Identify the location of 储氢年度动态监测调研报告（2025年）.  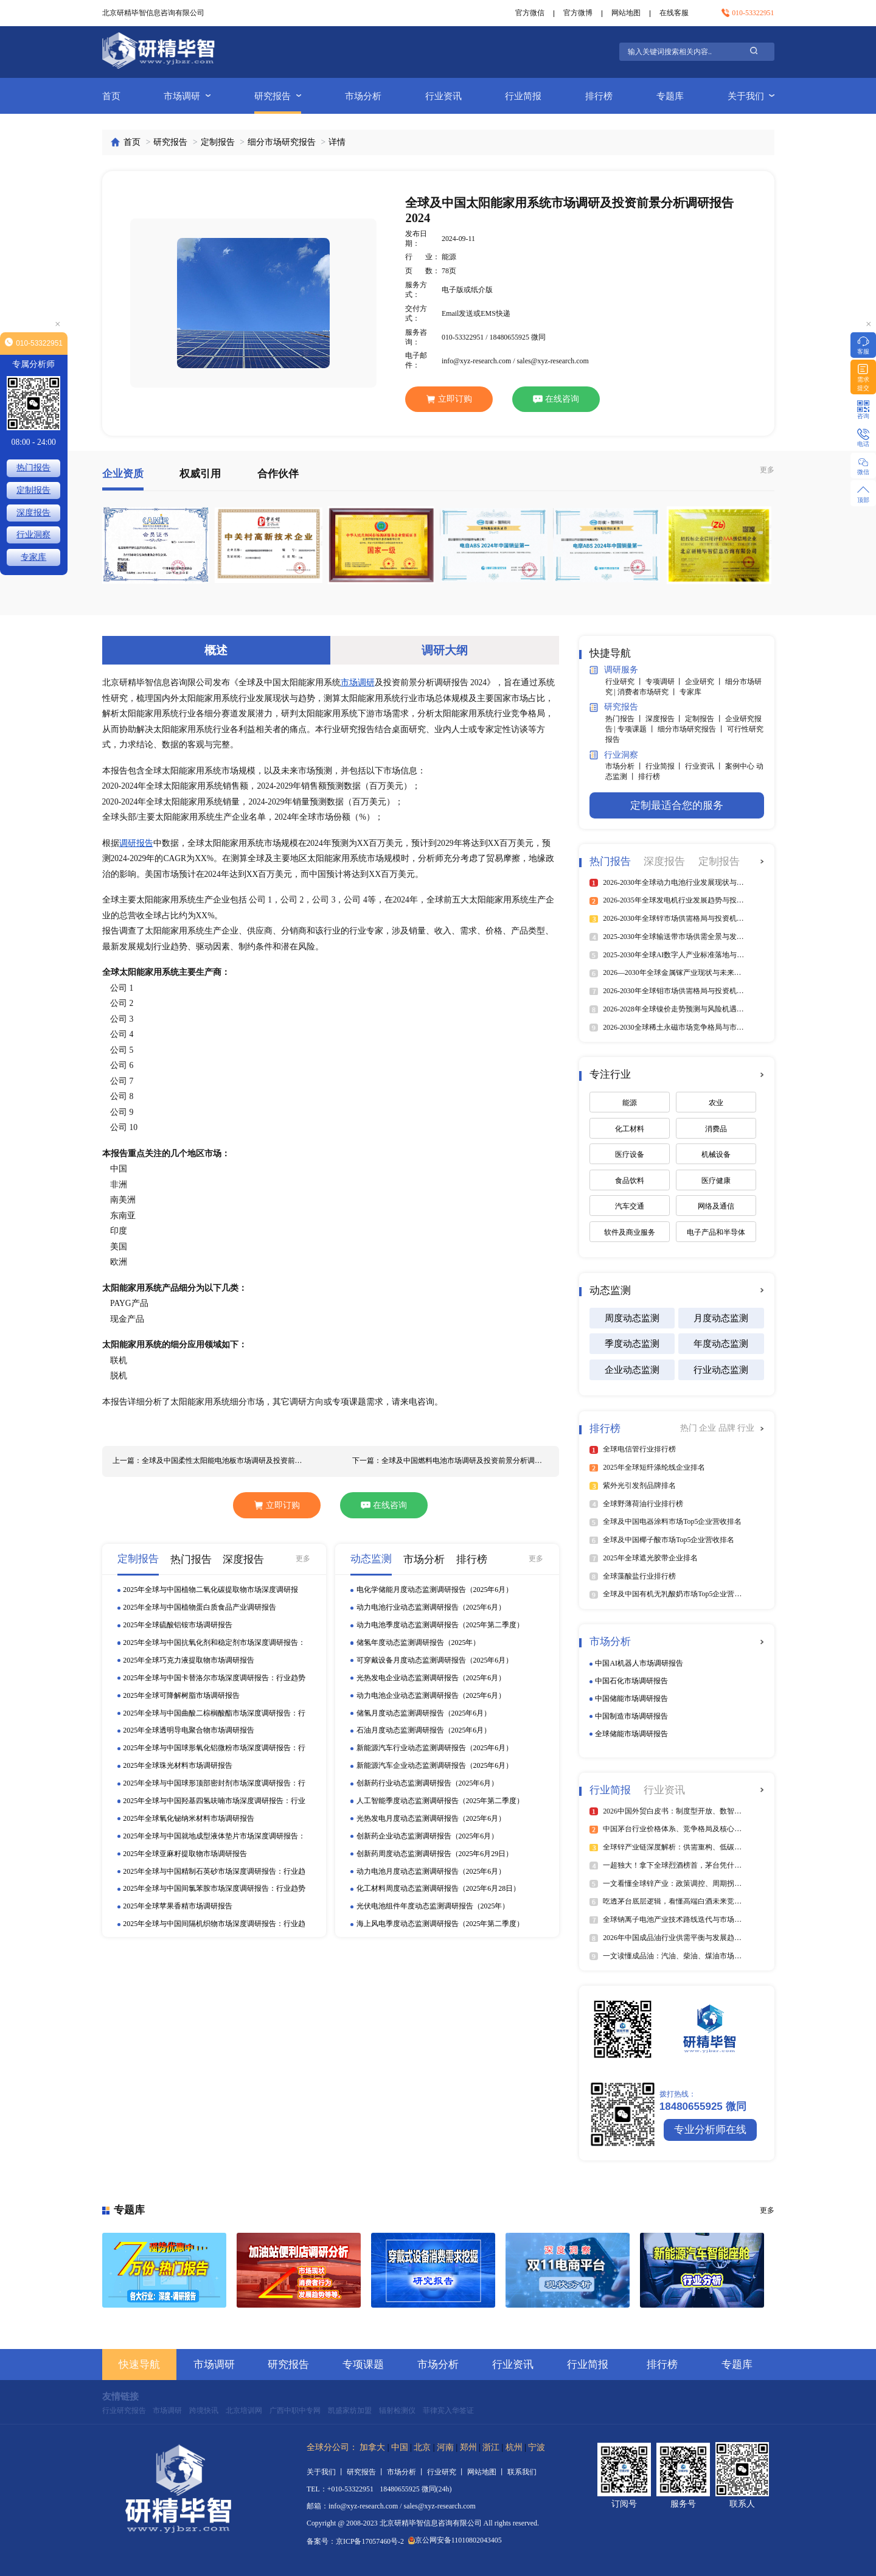
(418, 1642).